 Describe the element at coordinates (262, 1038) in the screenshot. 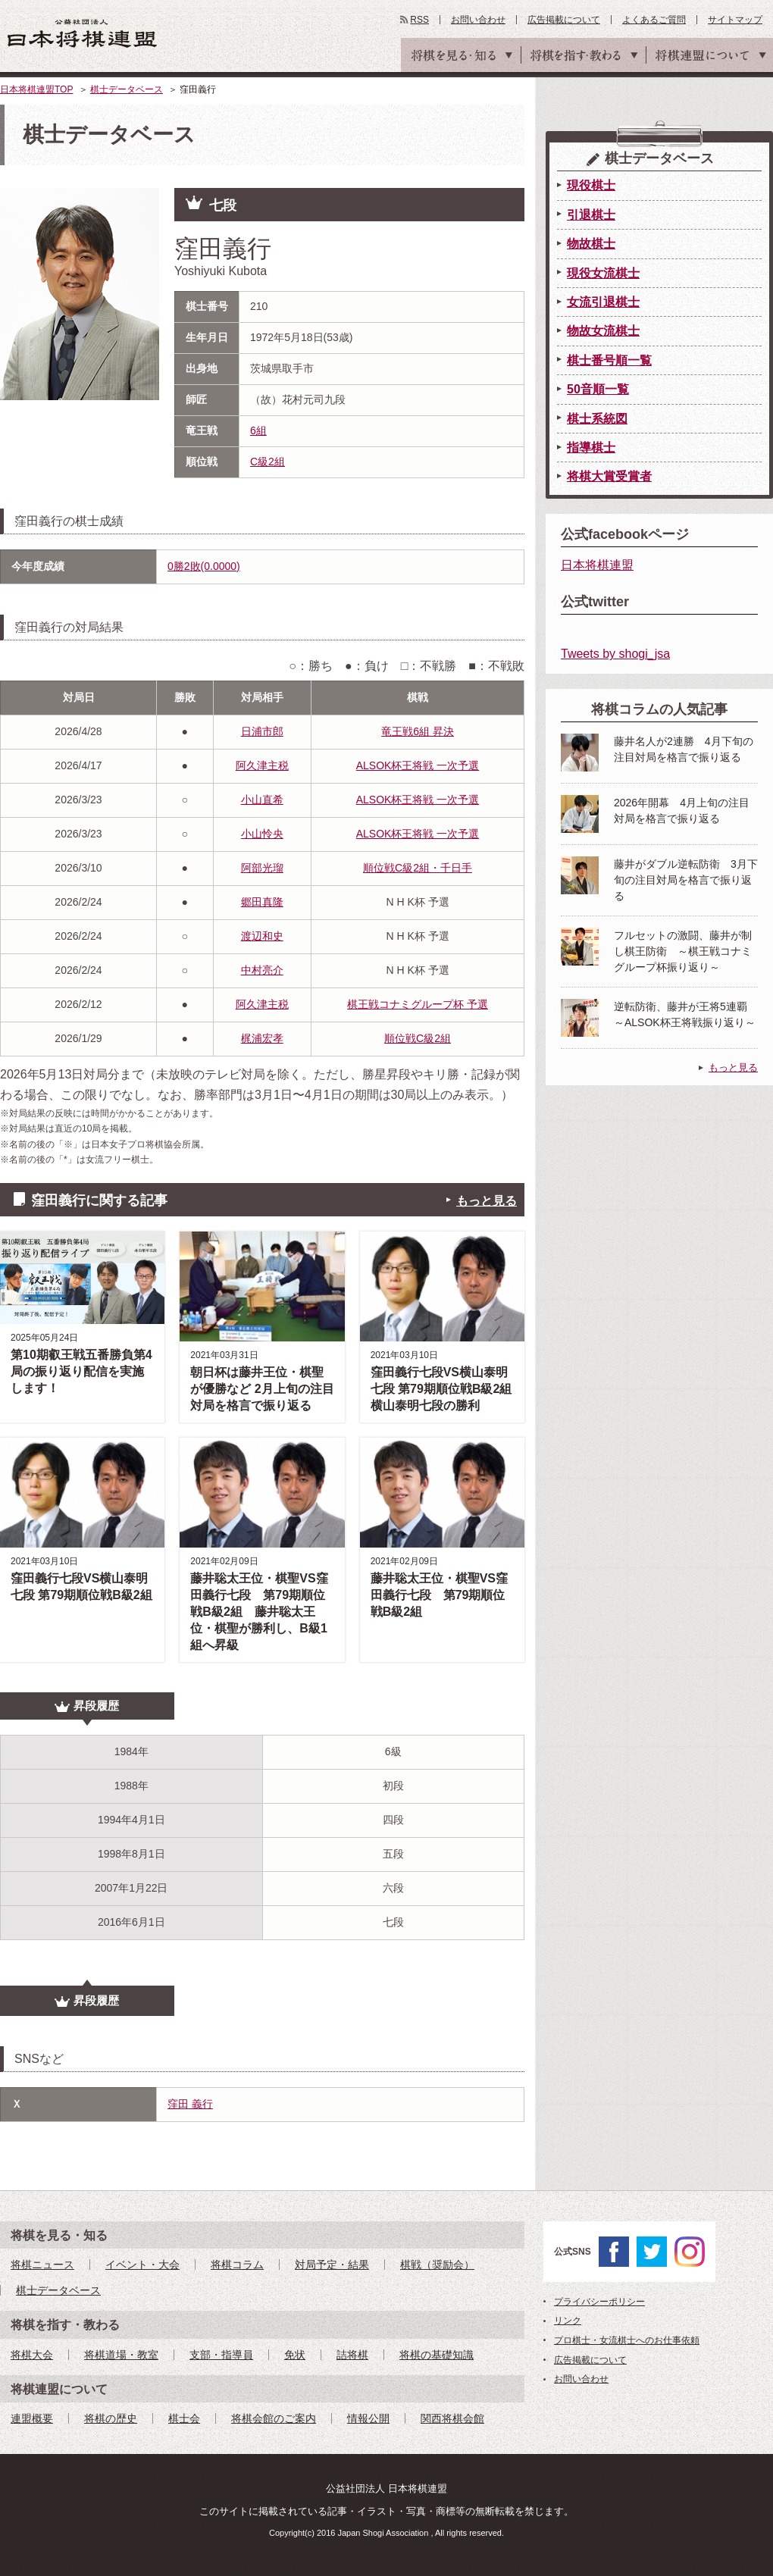

I see `梶浦宏孝` at that location.